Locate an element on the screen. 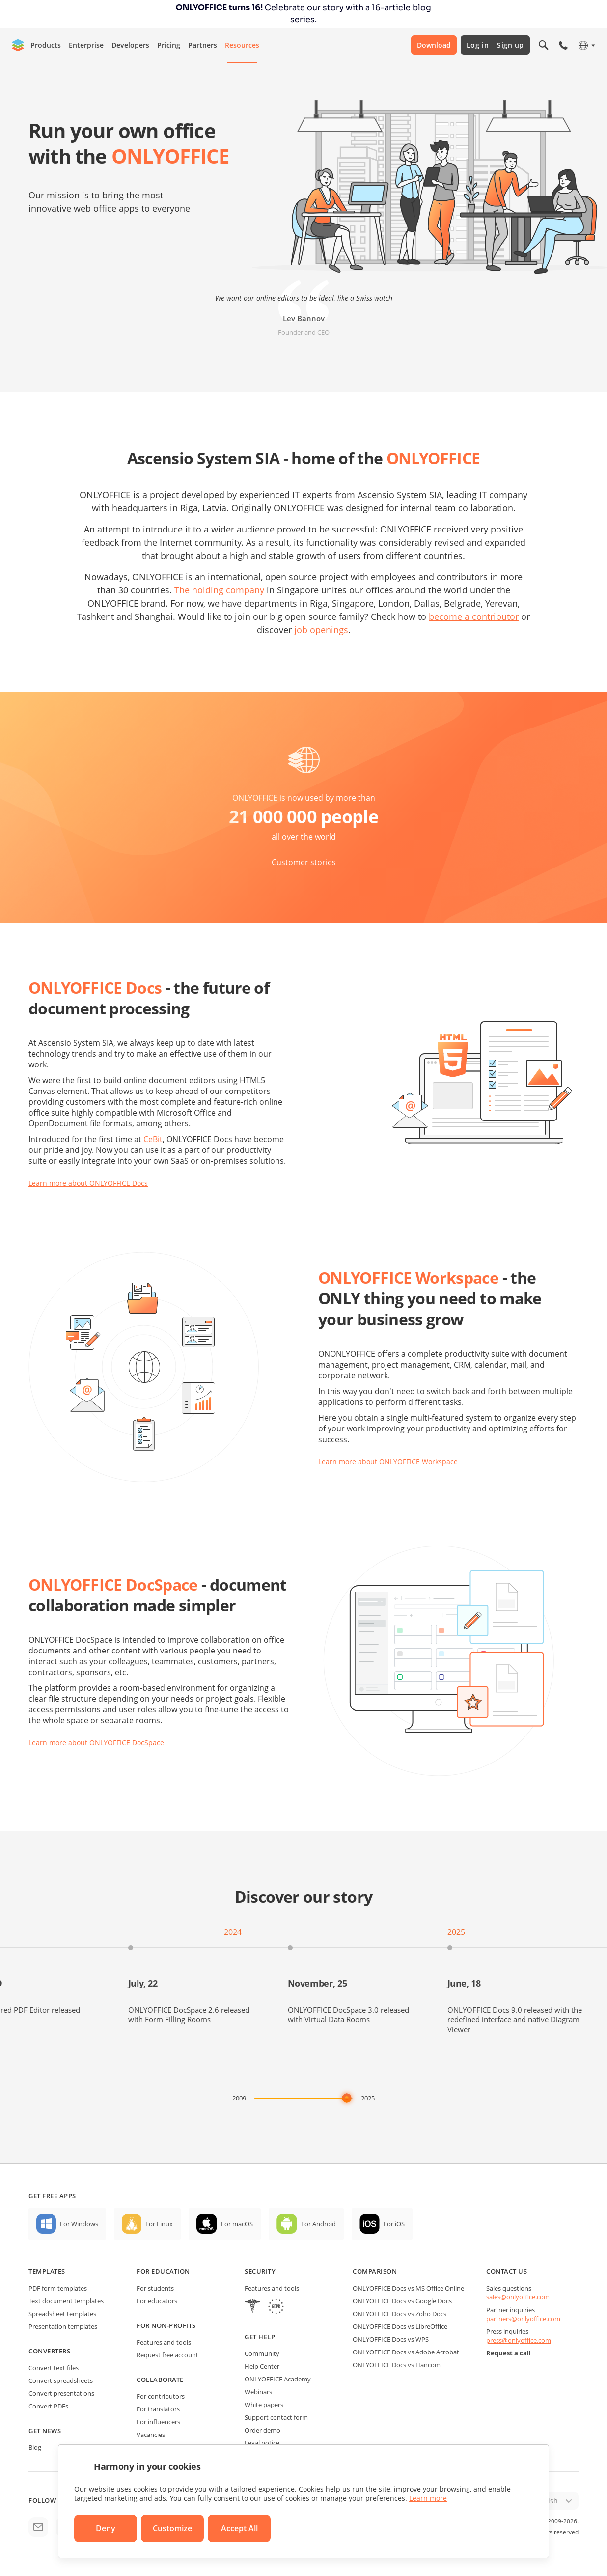 The width and height of the screenshot is (607, 2576). partners@onlyoffice.com is located at coordinates (523, 2318).